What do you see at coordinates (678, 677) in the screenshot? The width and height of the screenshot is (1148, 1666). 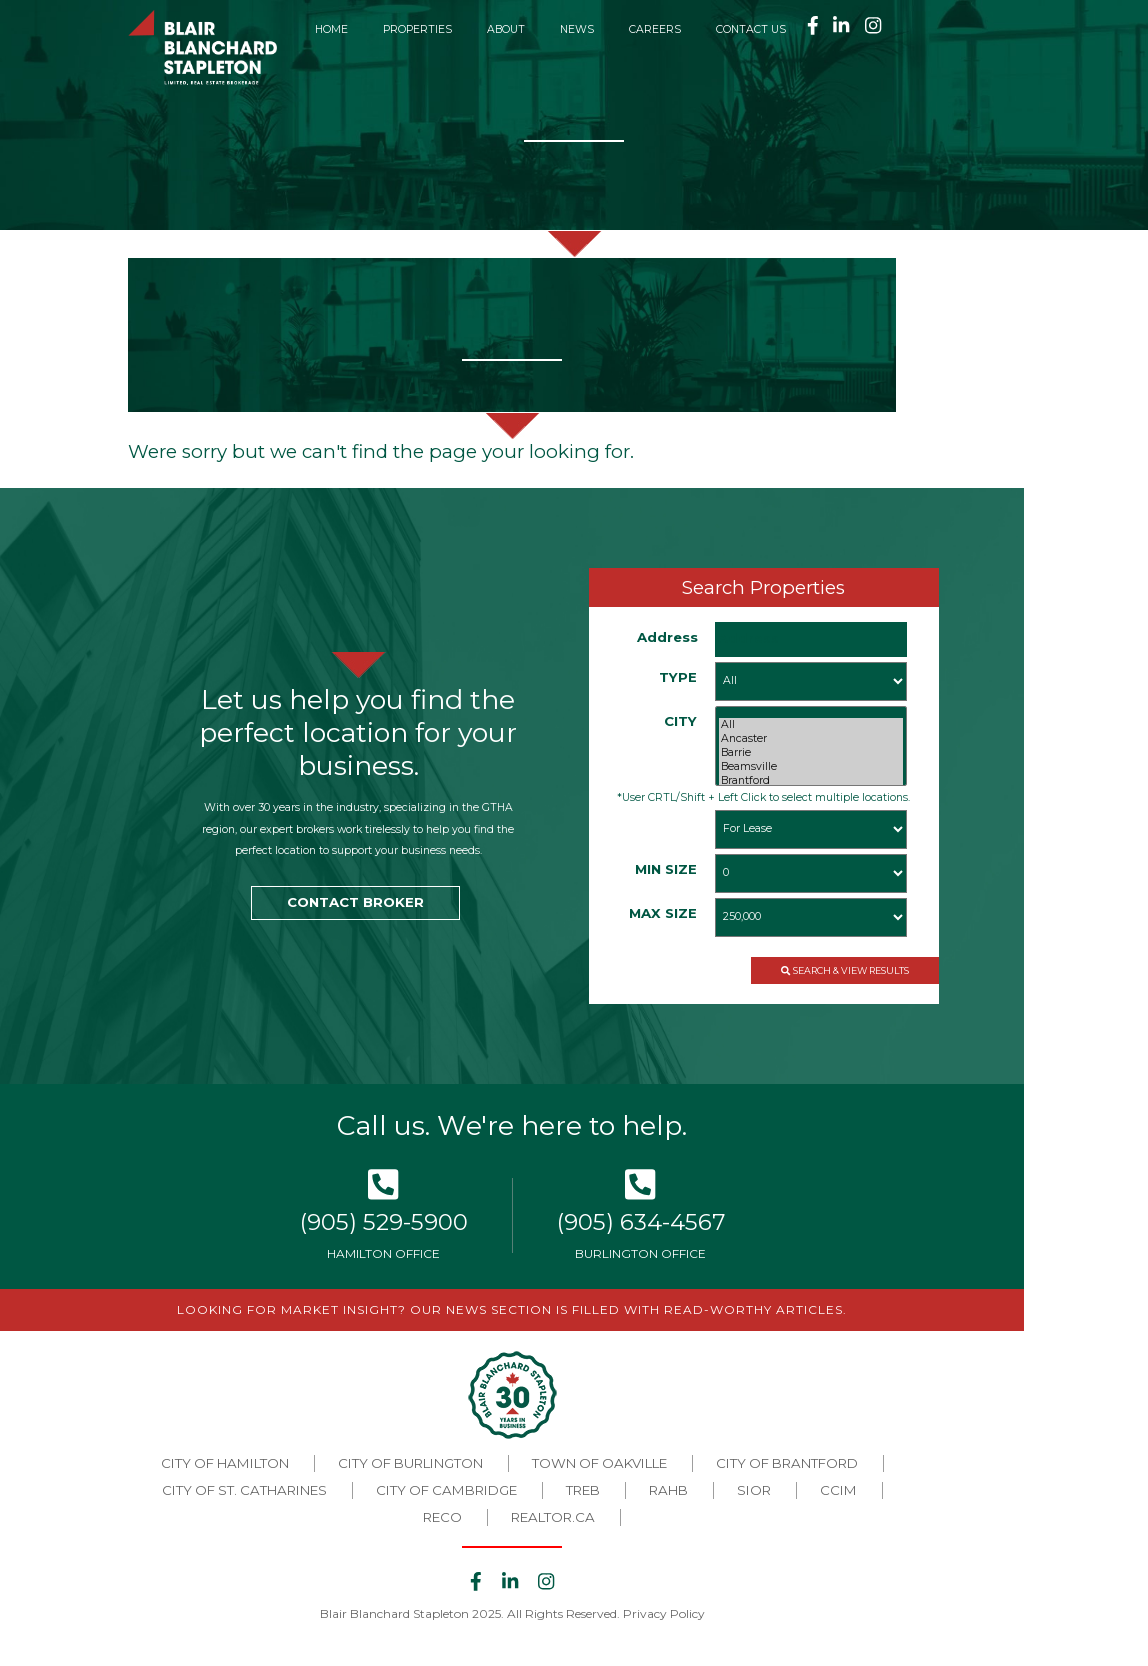 I see `TYPE` at bounding box center [678, 677].